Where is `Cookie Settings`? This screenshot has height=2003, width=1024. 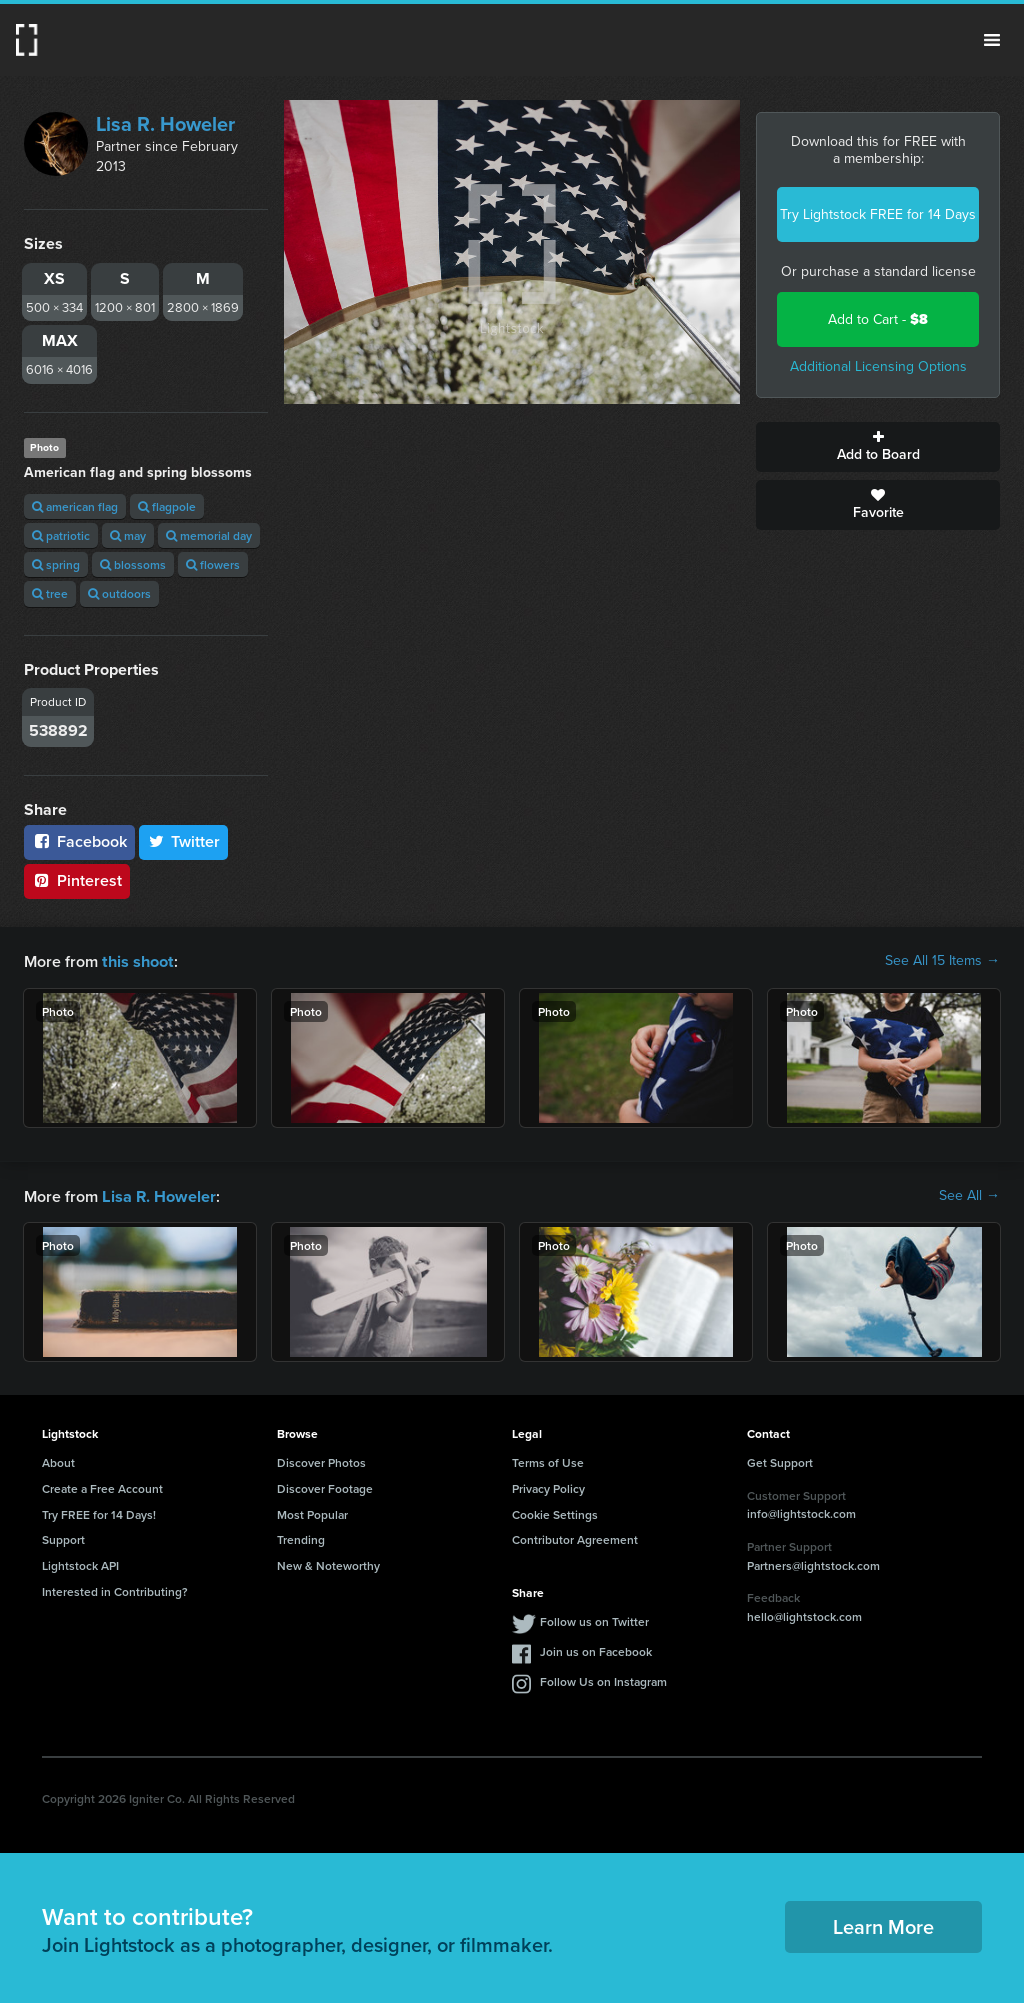 Cookie Settings is located at coordinates (555, 1512).